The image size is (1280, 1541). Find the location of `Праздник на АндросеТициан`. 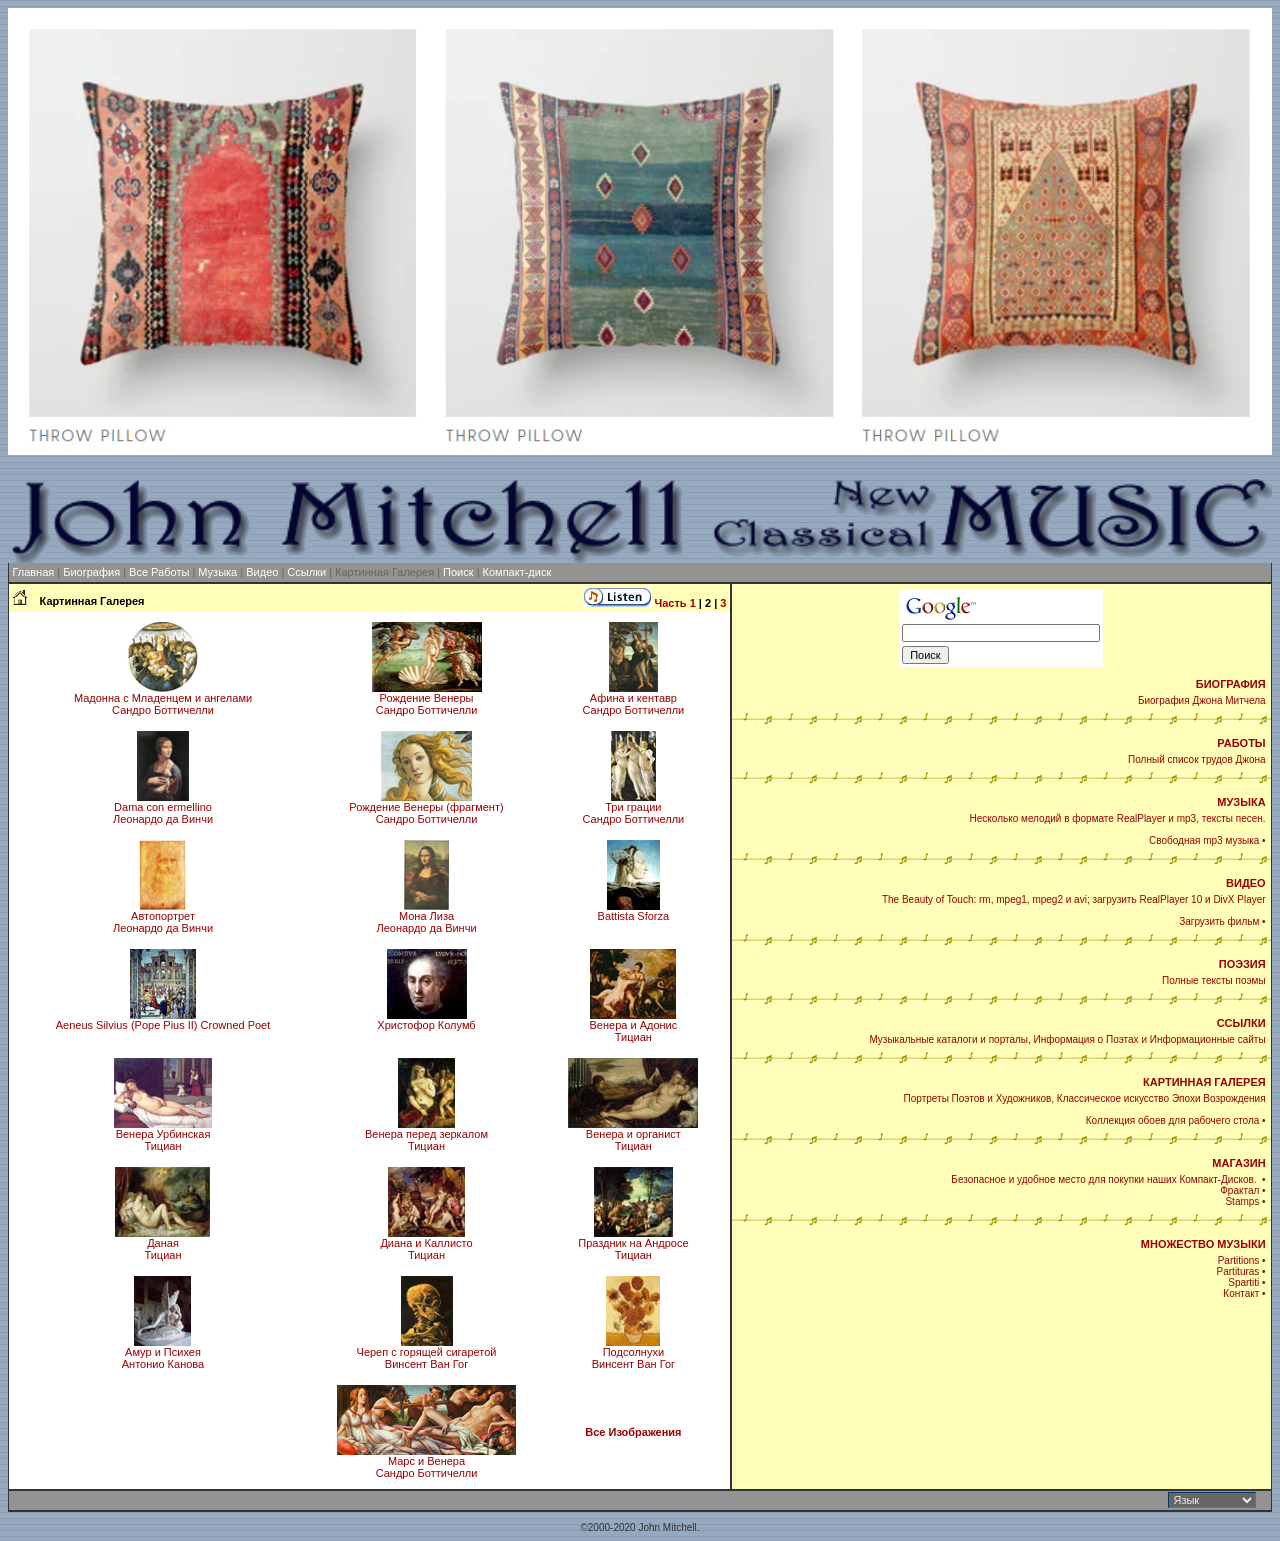

Праздник на АндросеТициан is located at coordinates (633, 1244).